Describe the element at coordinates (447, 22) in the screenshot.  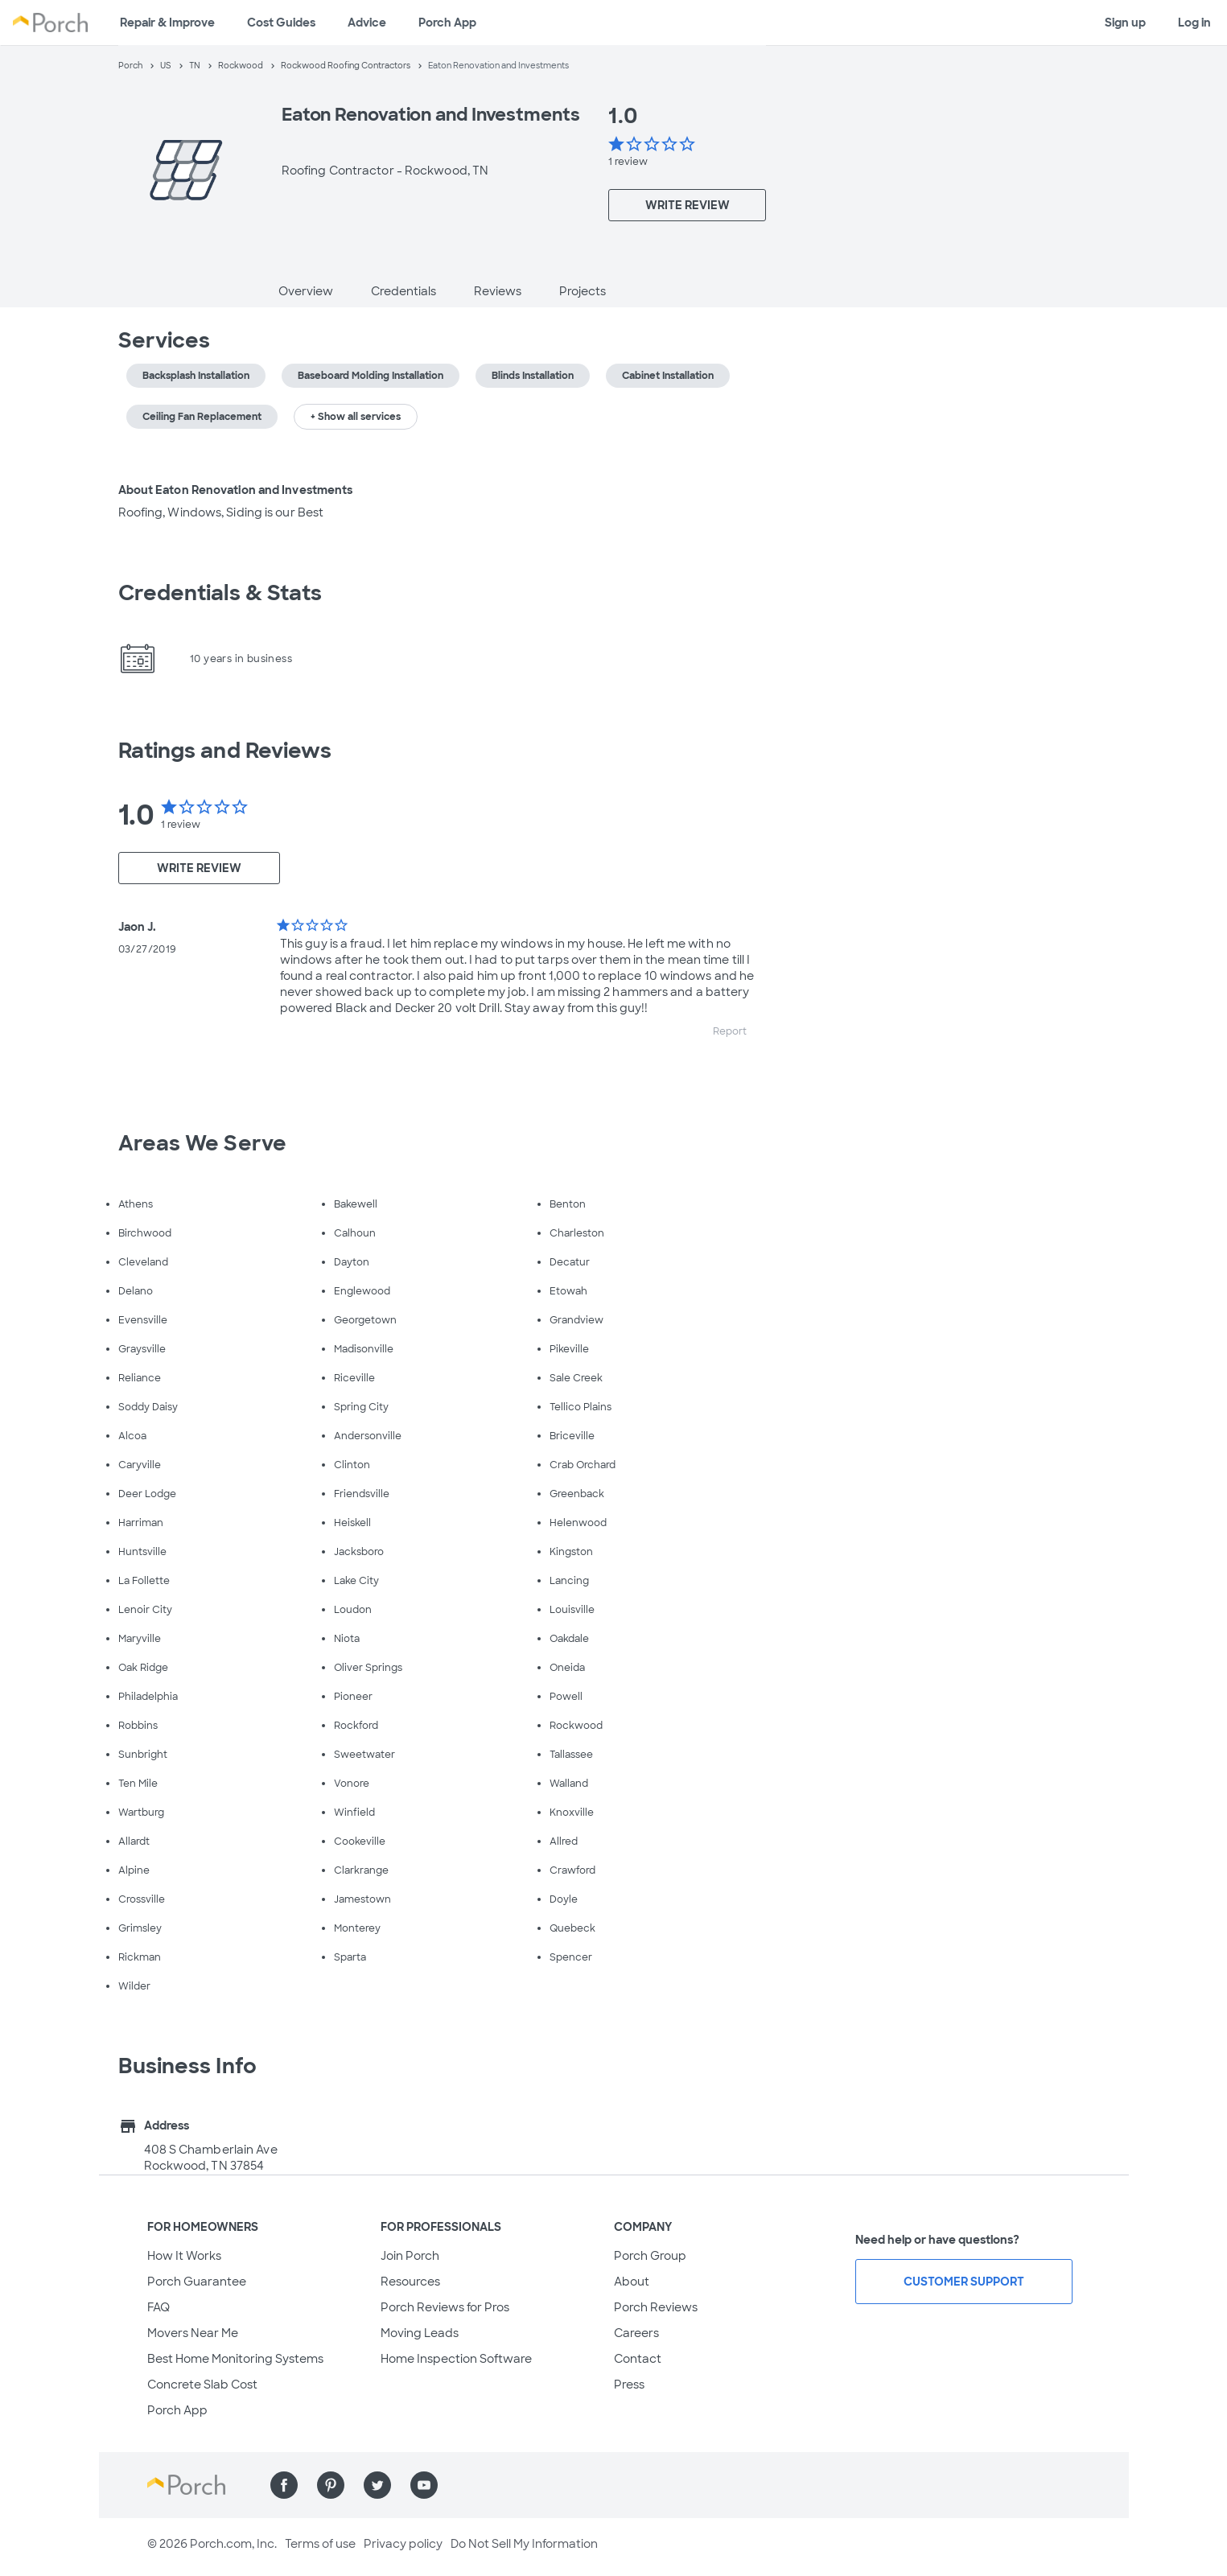
I see `Porch App` at that location.